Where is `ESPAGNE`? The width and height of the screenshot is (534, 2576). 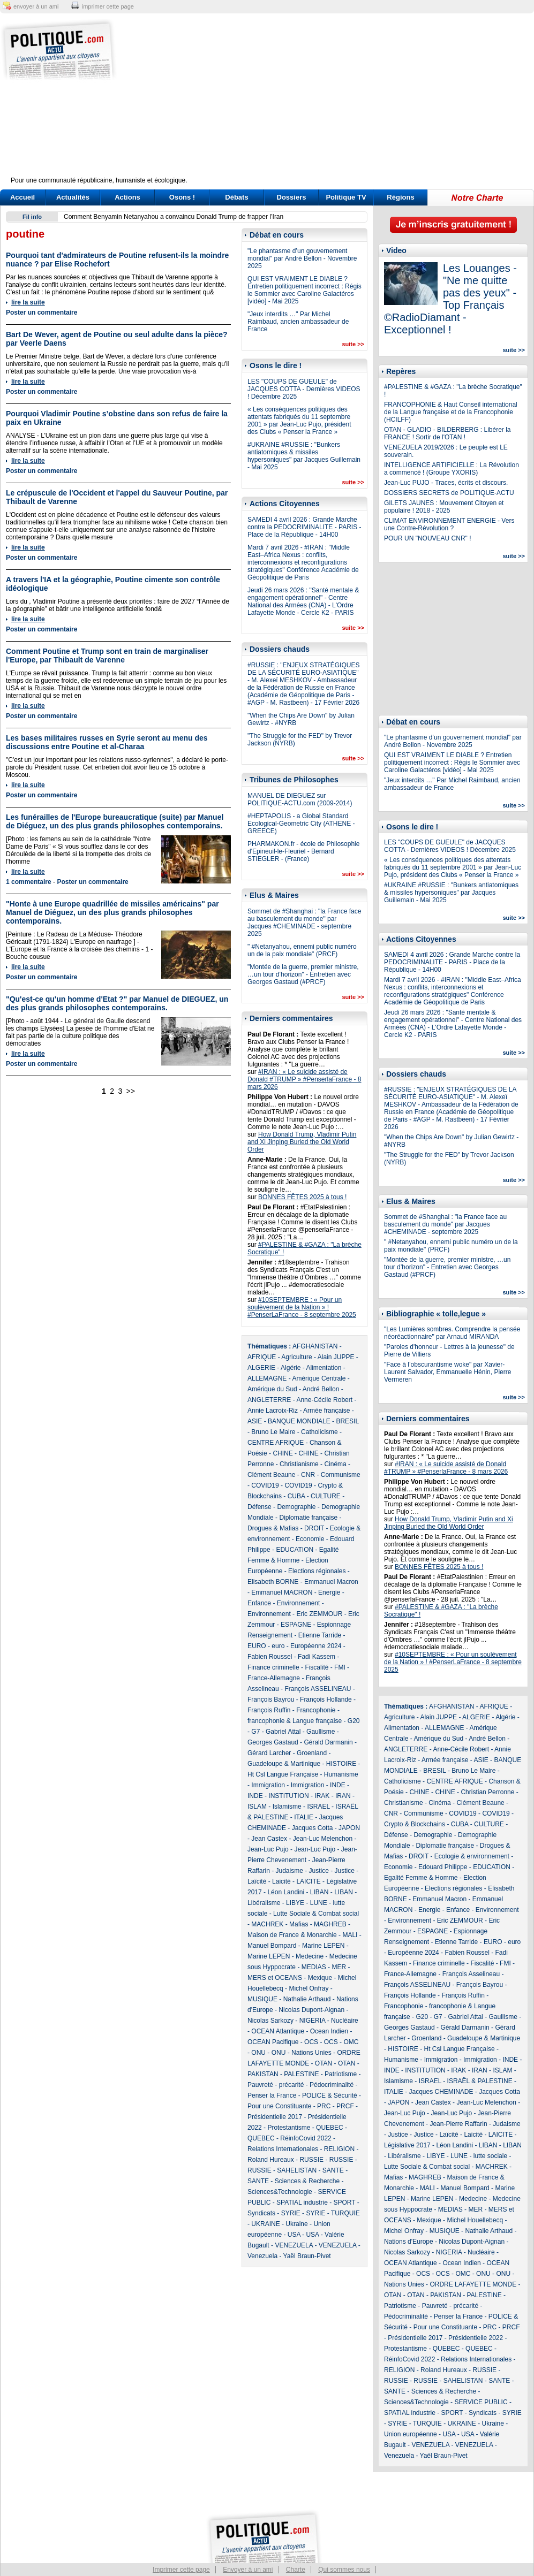
ESPAGNE is located at coordinates (296, 1624).